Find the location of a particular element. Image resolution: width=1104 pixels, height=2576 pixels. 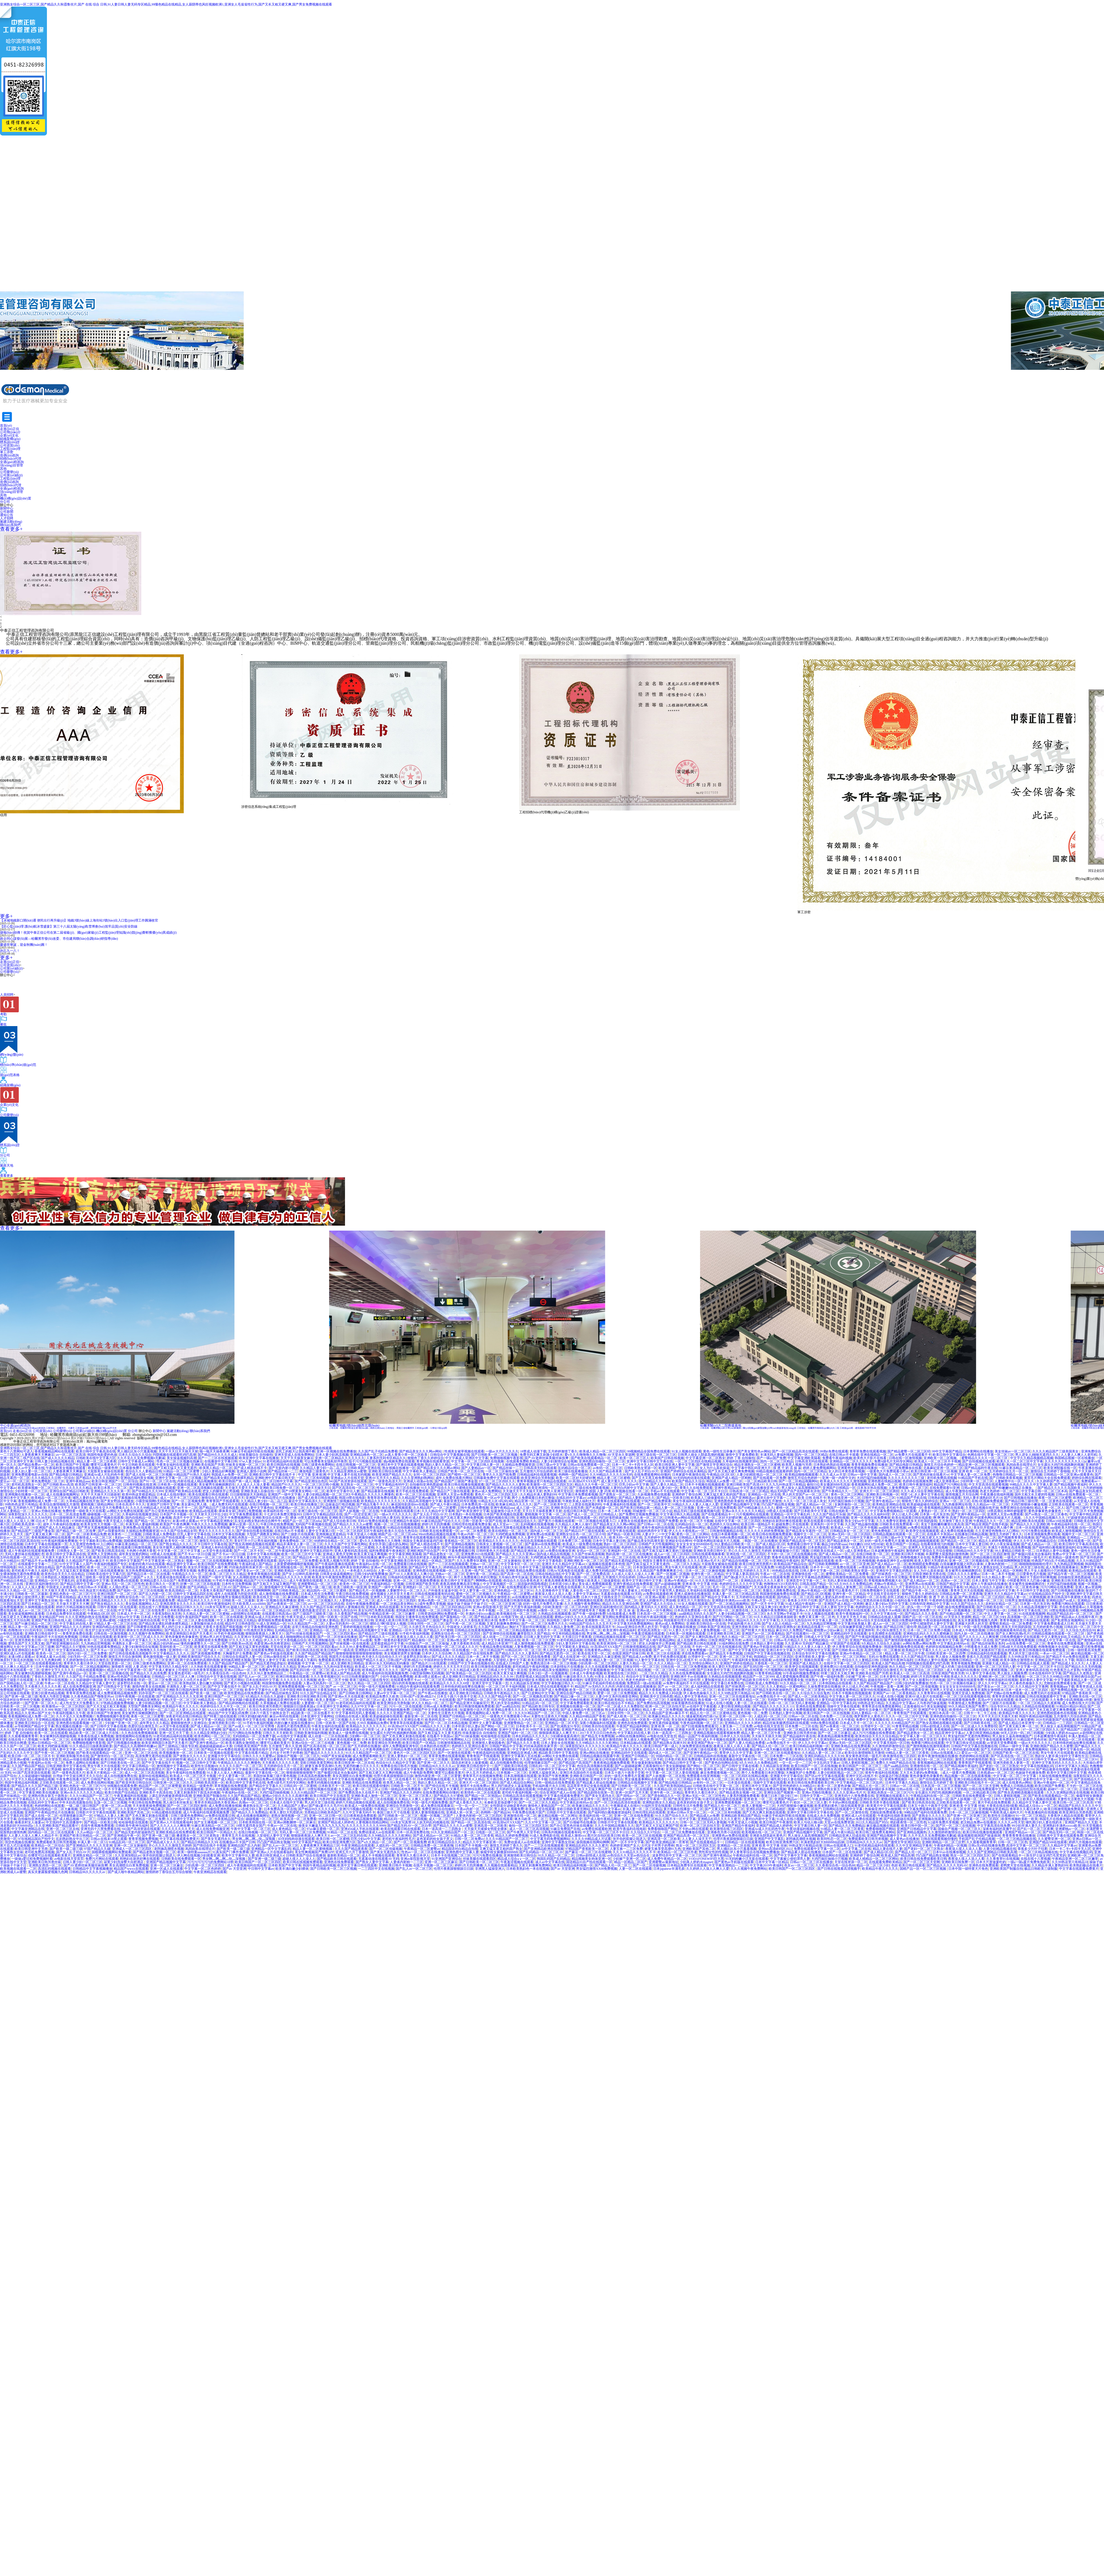

啪啪啪啪啪啪啪伦理片 is located at coordinates (1035, 1564).